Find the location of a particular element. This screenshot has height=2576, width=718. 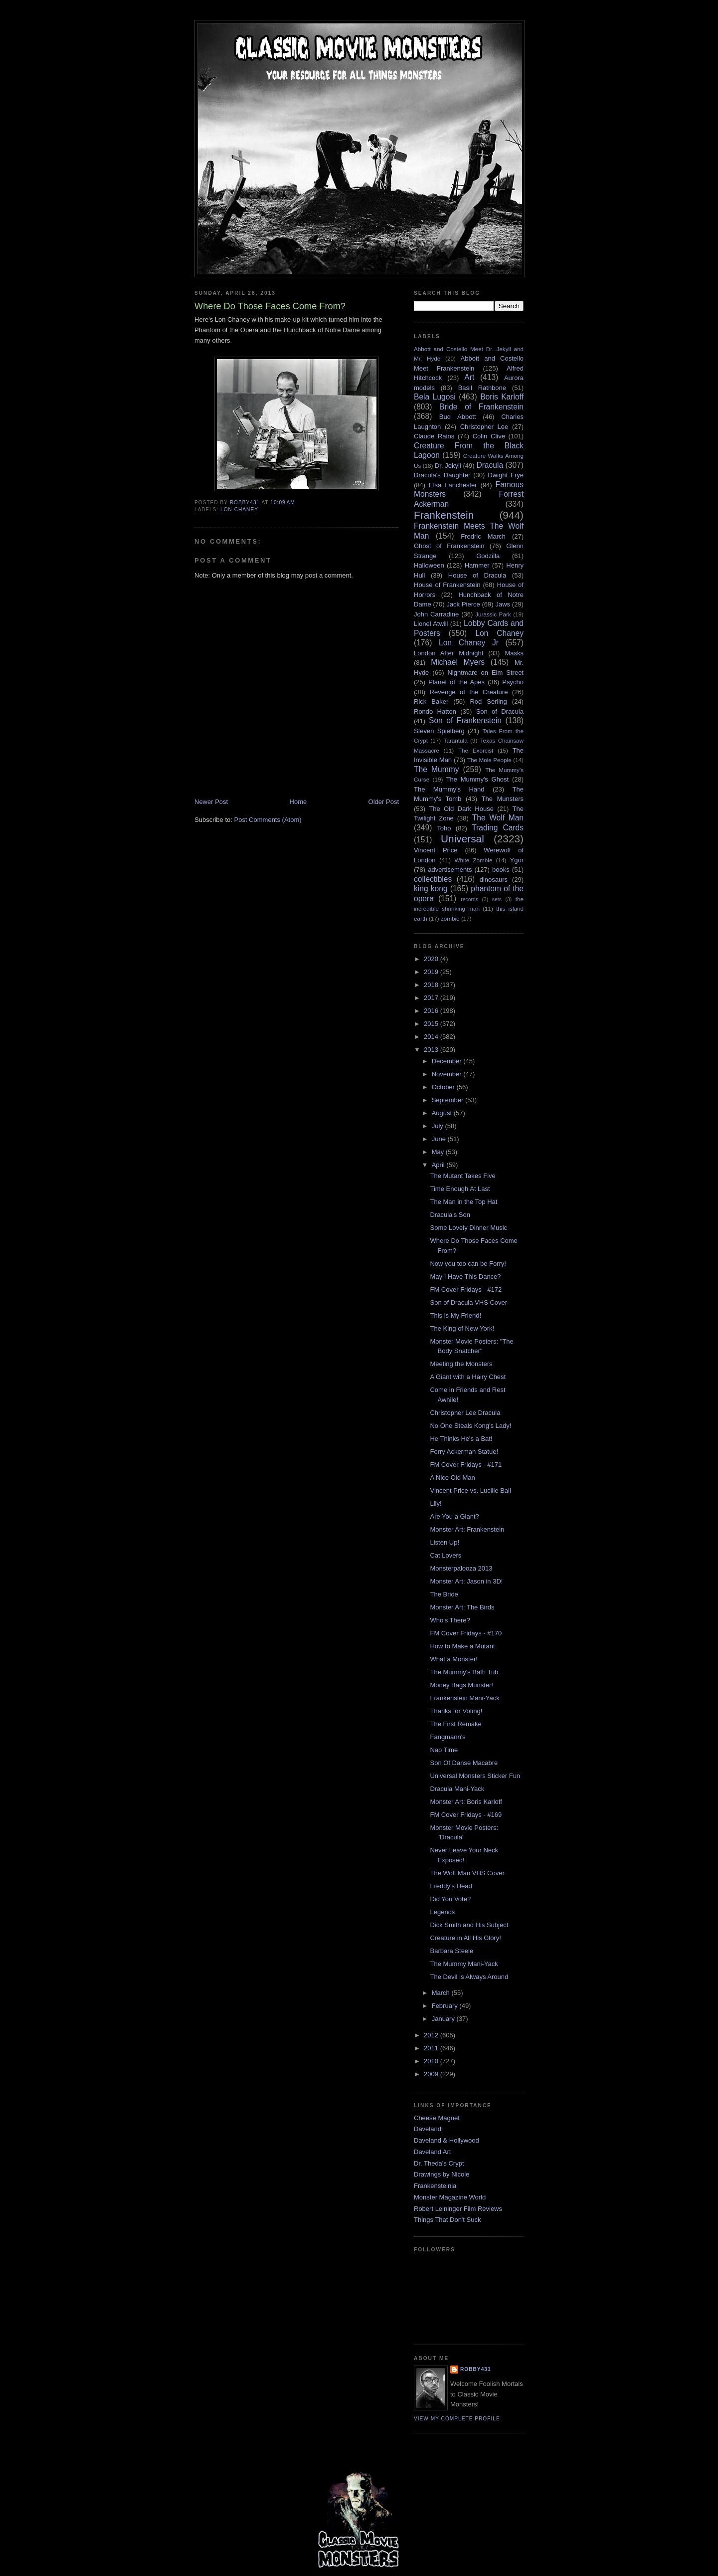

2009 is located at coordinates (432, 2074).